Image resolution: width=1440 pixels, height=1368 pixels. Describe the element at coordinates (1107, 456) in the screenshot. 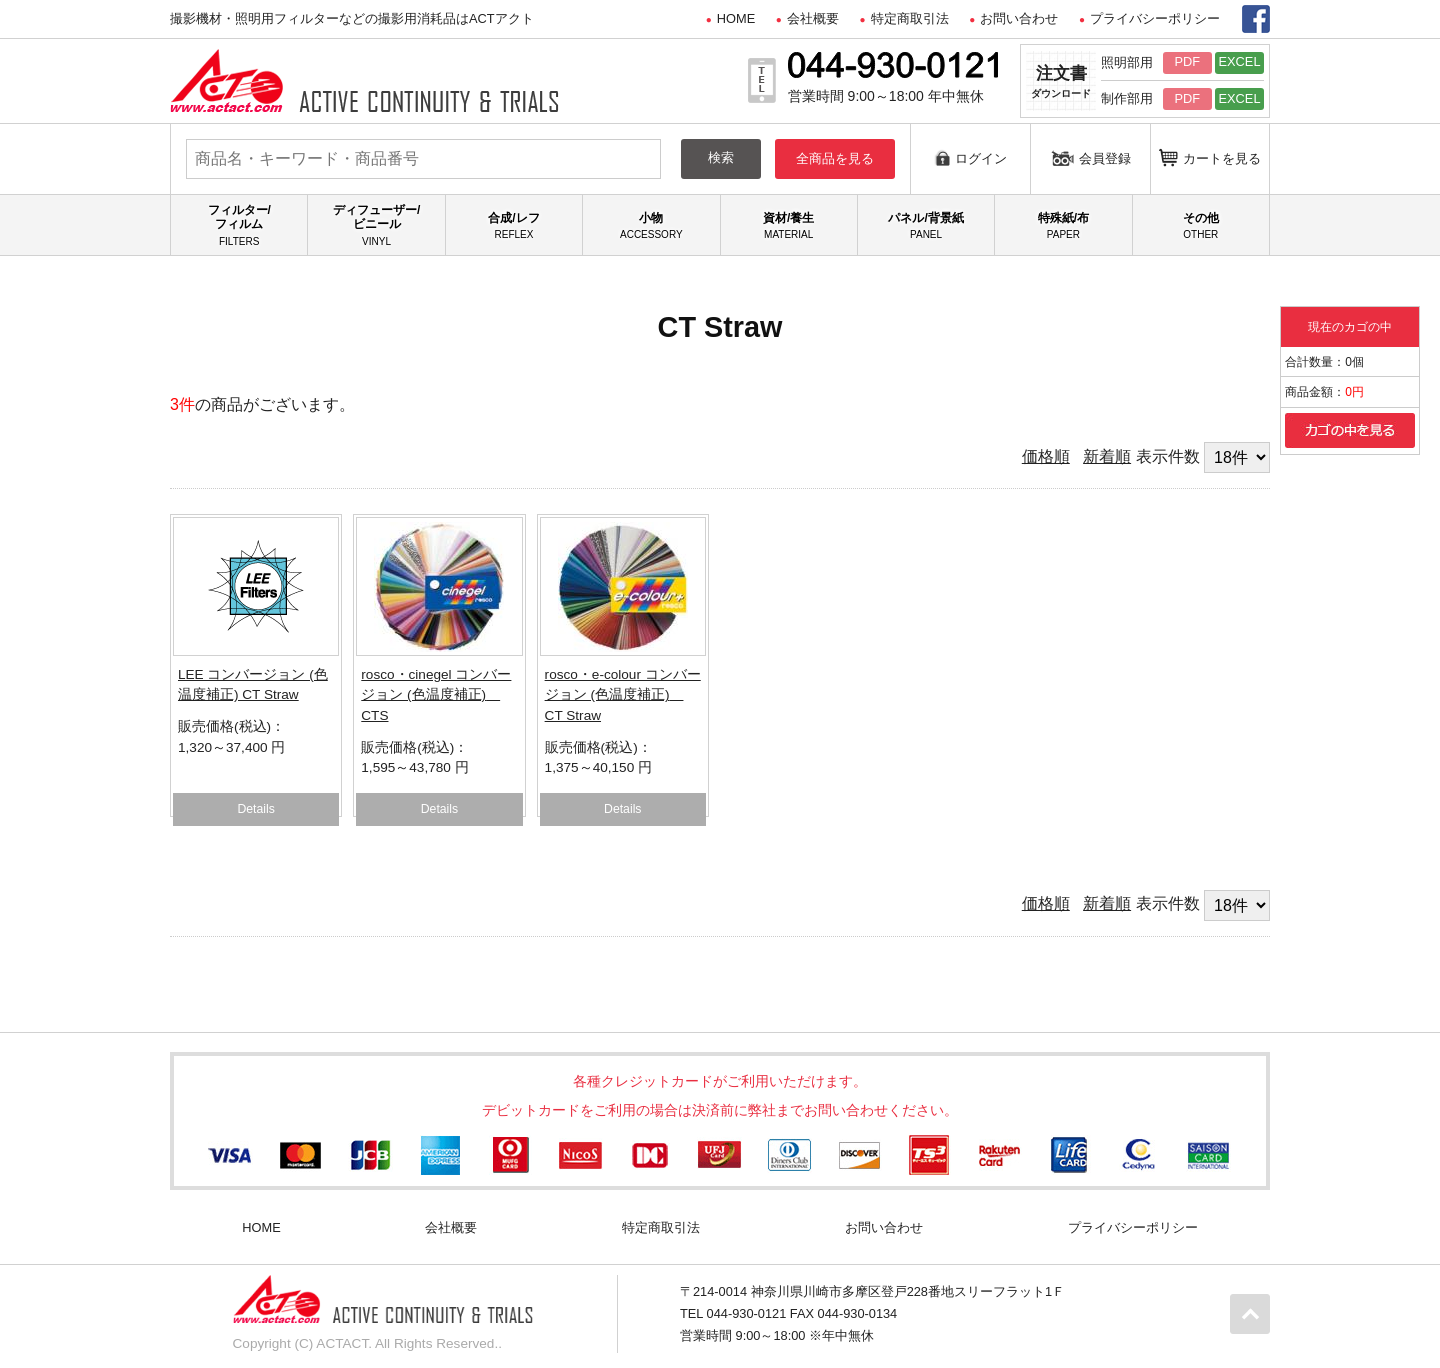

I see `新着順` at that location.